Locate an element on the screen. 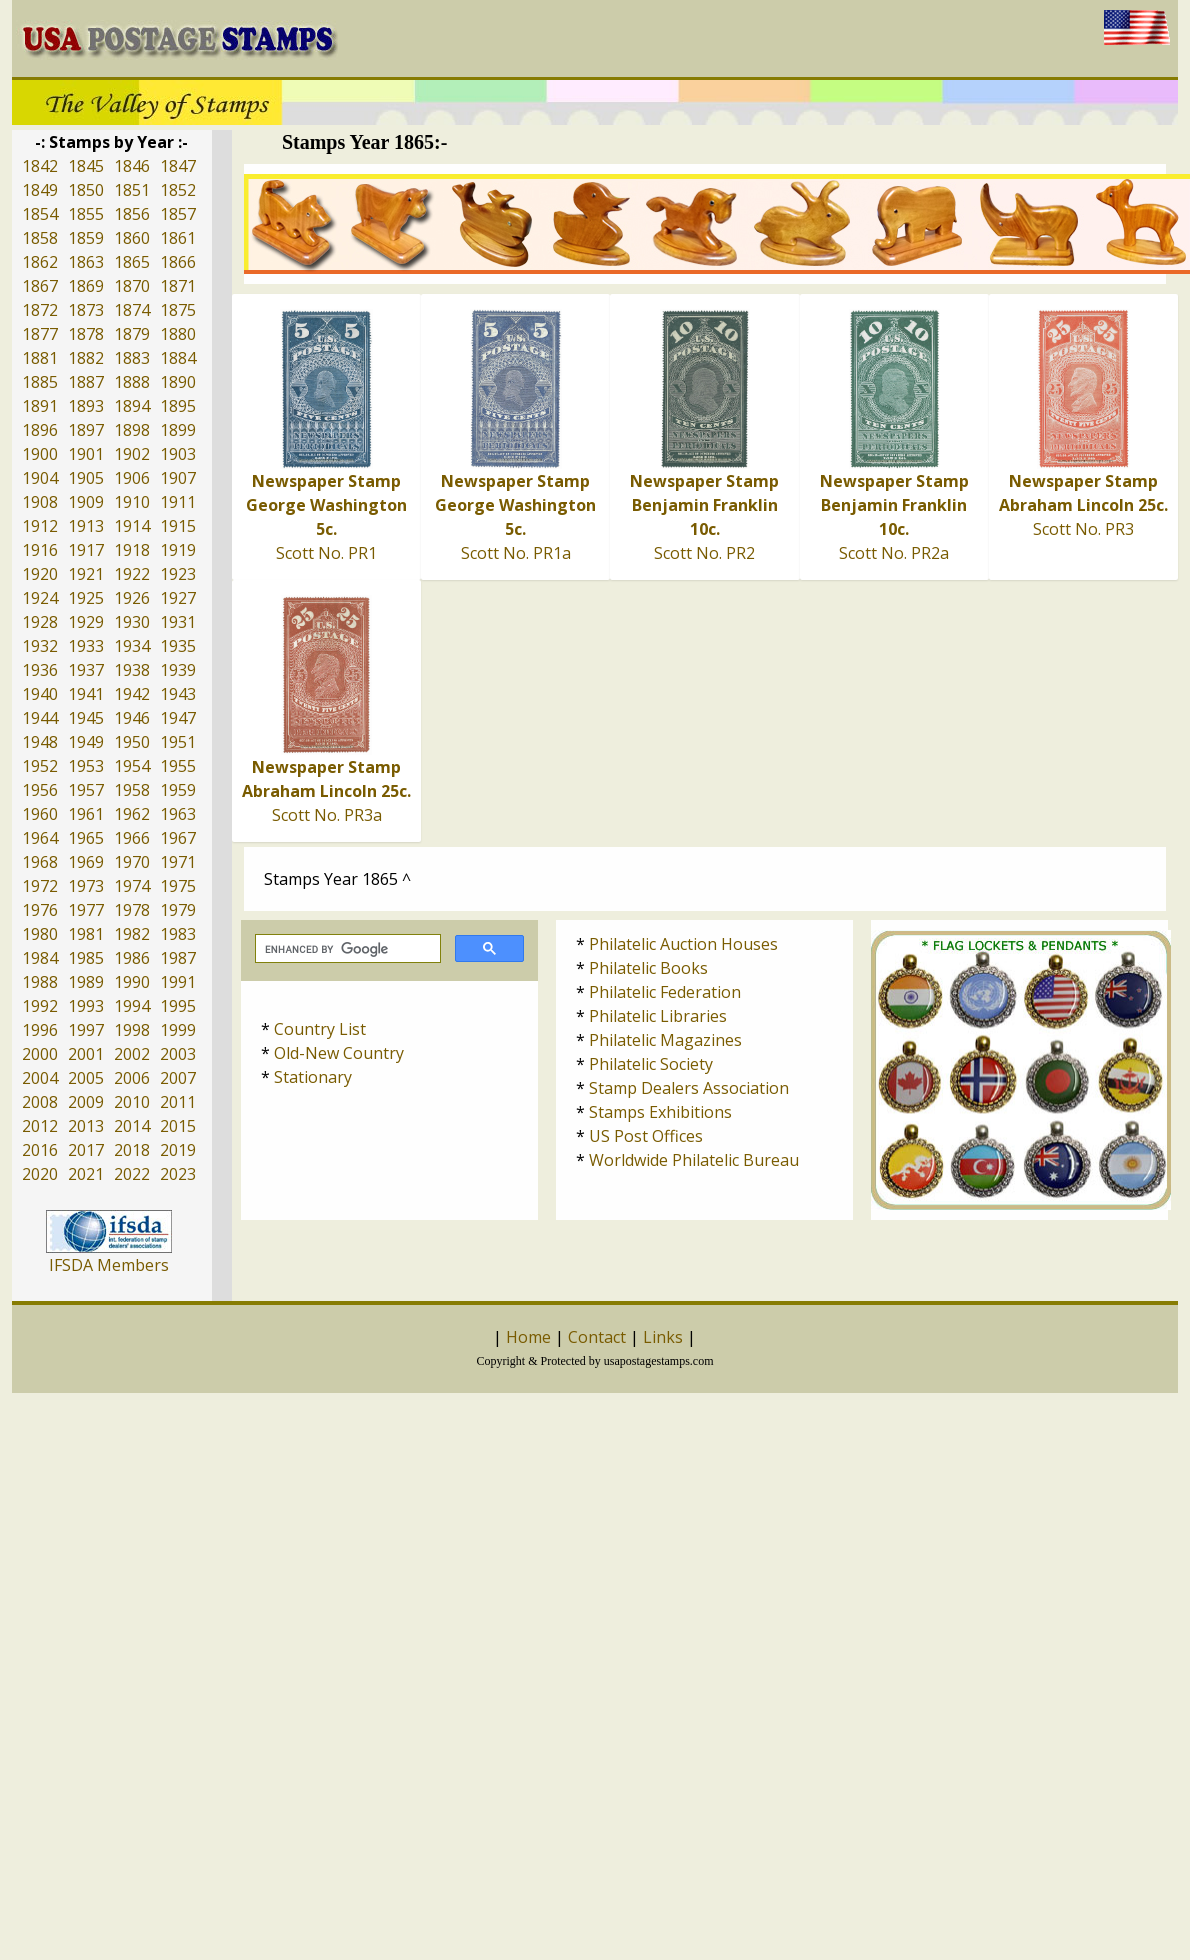 The height and width of the screenshot is (1960, 1190). Philatelic Auction Houses is located at coordinates (683, 944).